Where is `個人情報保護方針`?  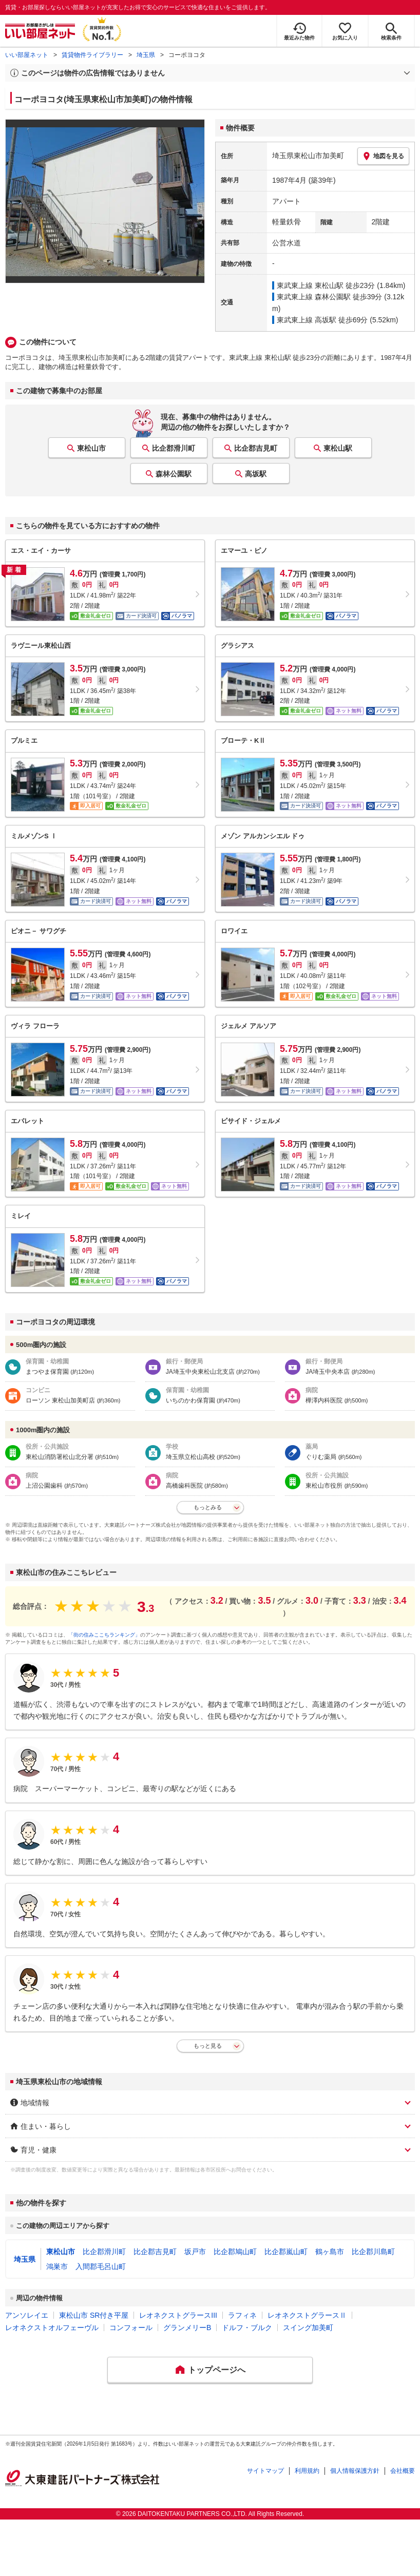
個人情報保護方針 is located at coordinates (354, 2470).